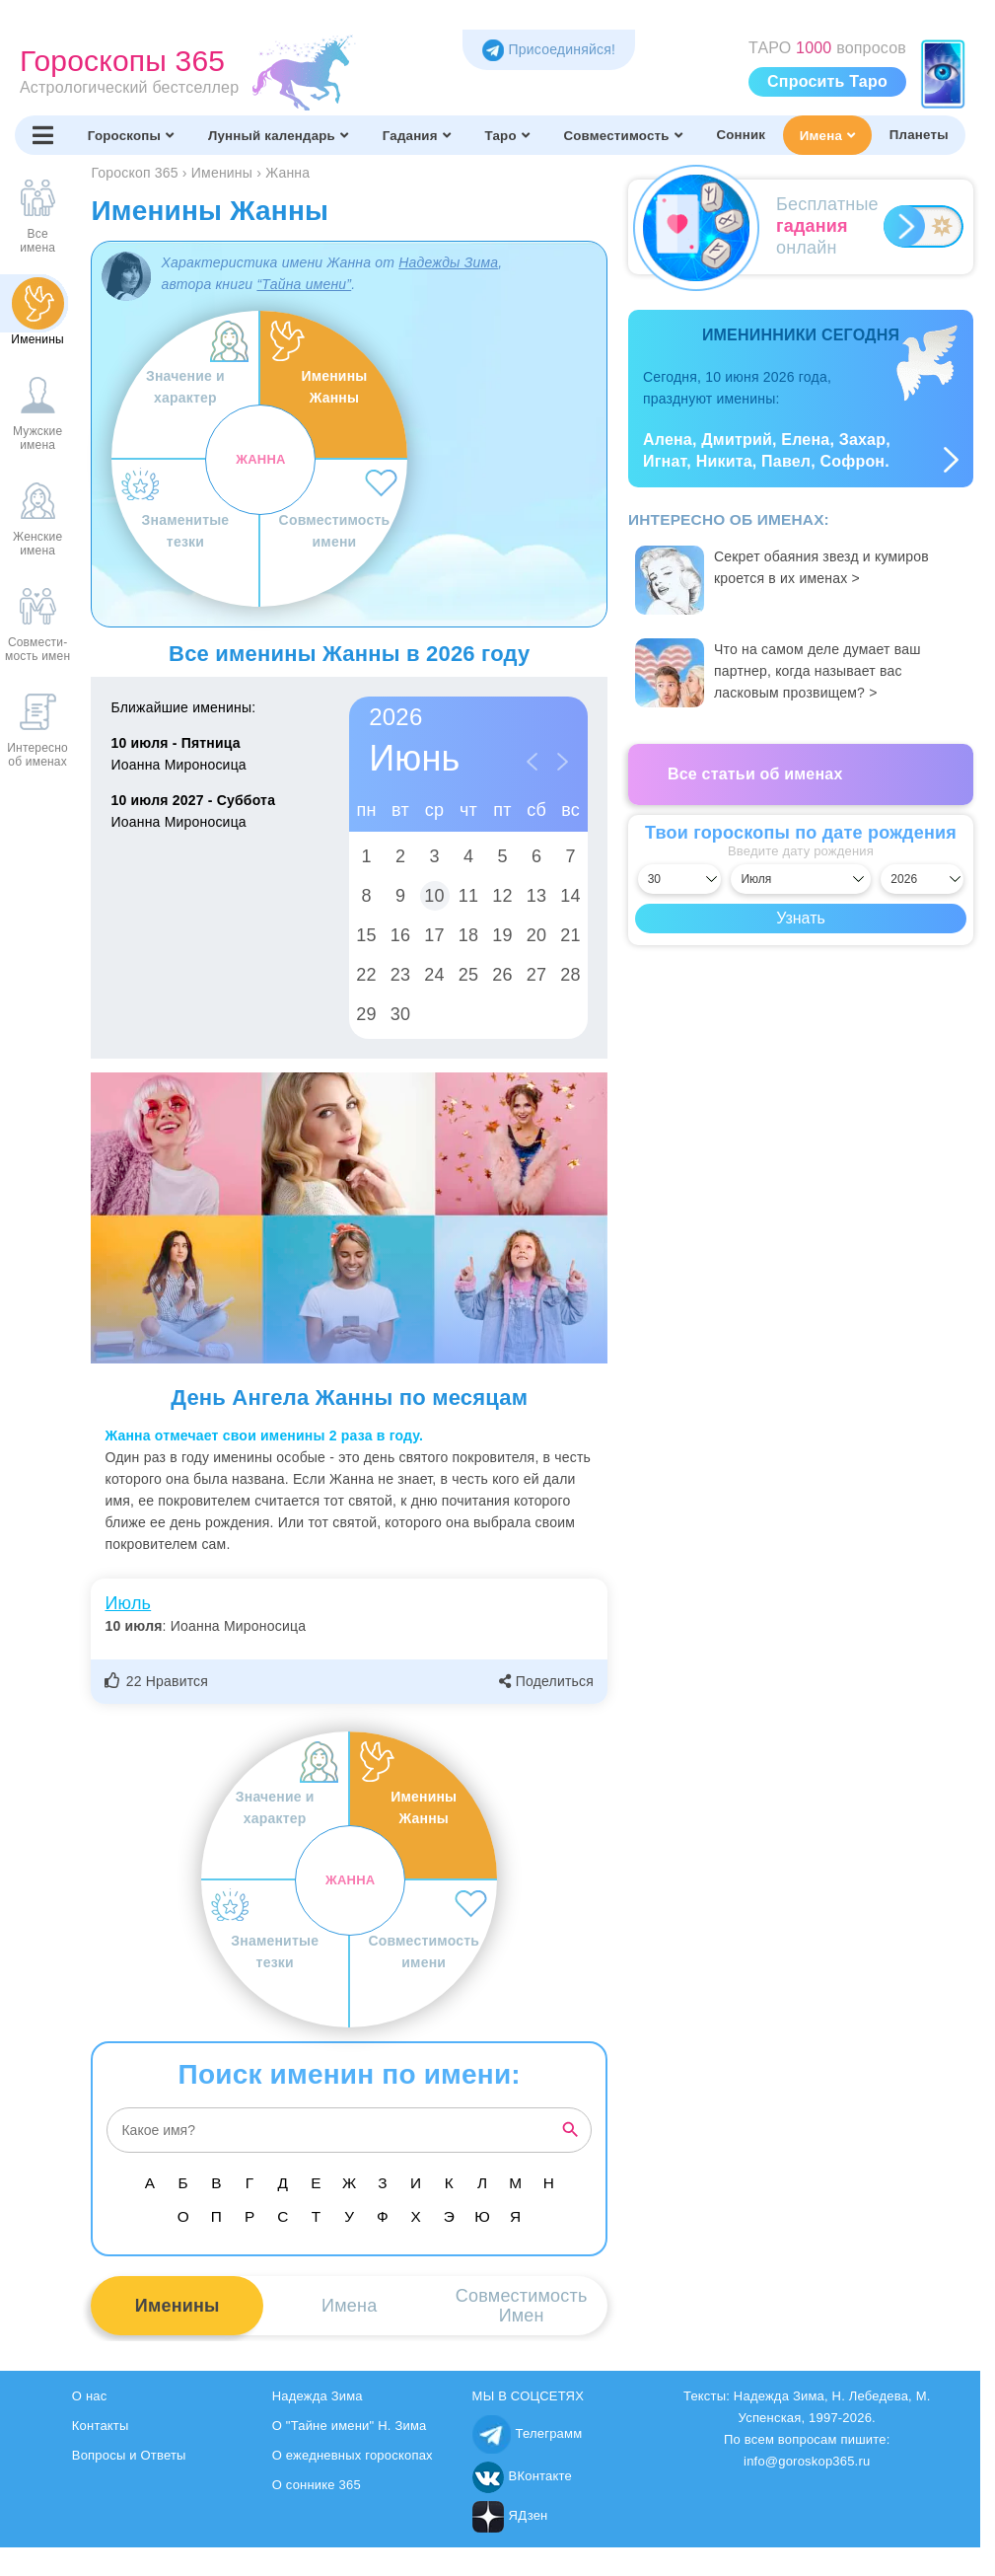 The height and width of the screenshot is (2576, 995). I want to click on Планеты, so click(919, 134).